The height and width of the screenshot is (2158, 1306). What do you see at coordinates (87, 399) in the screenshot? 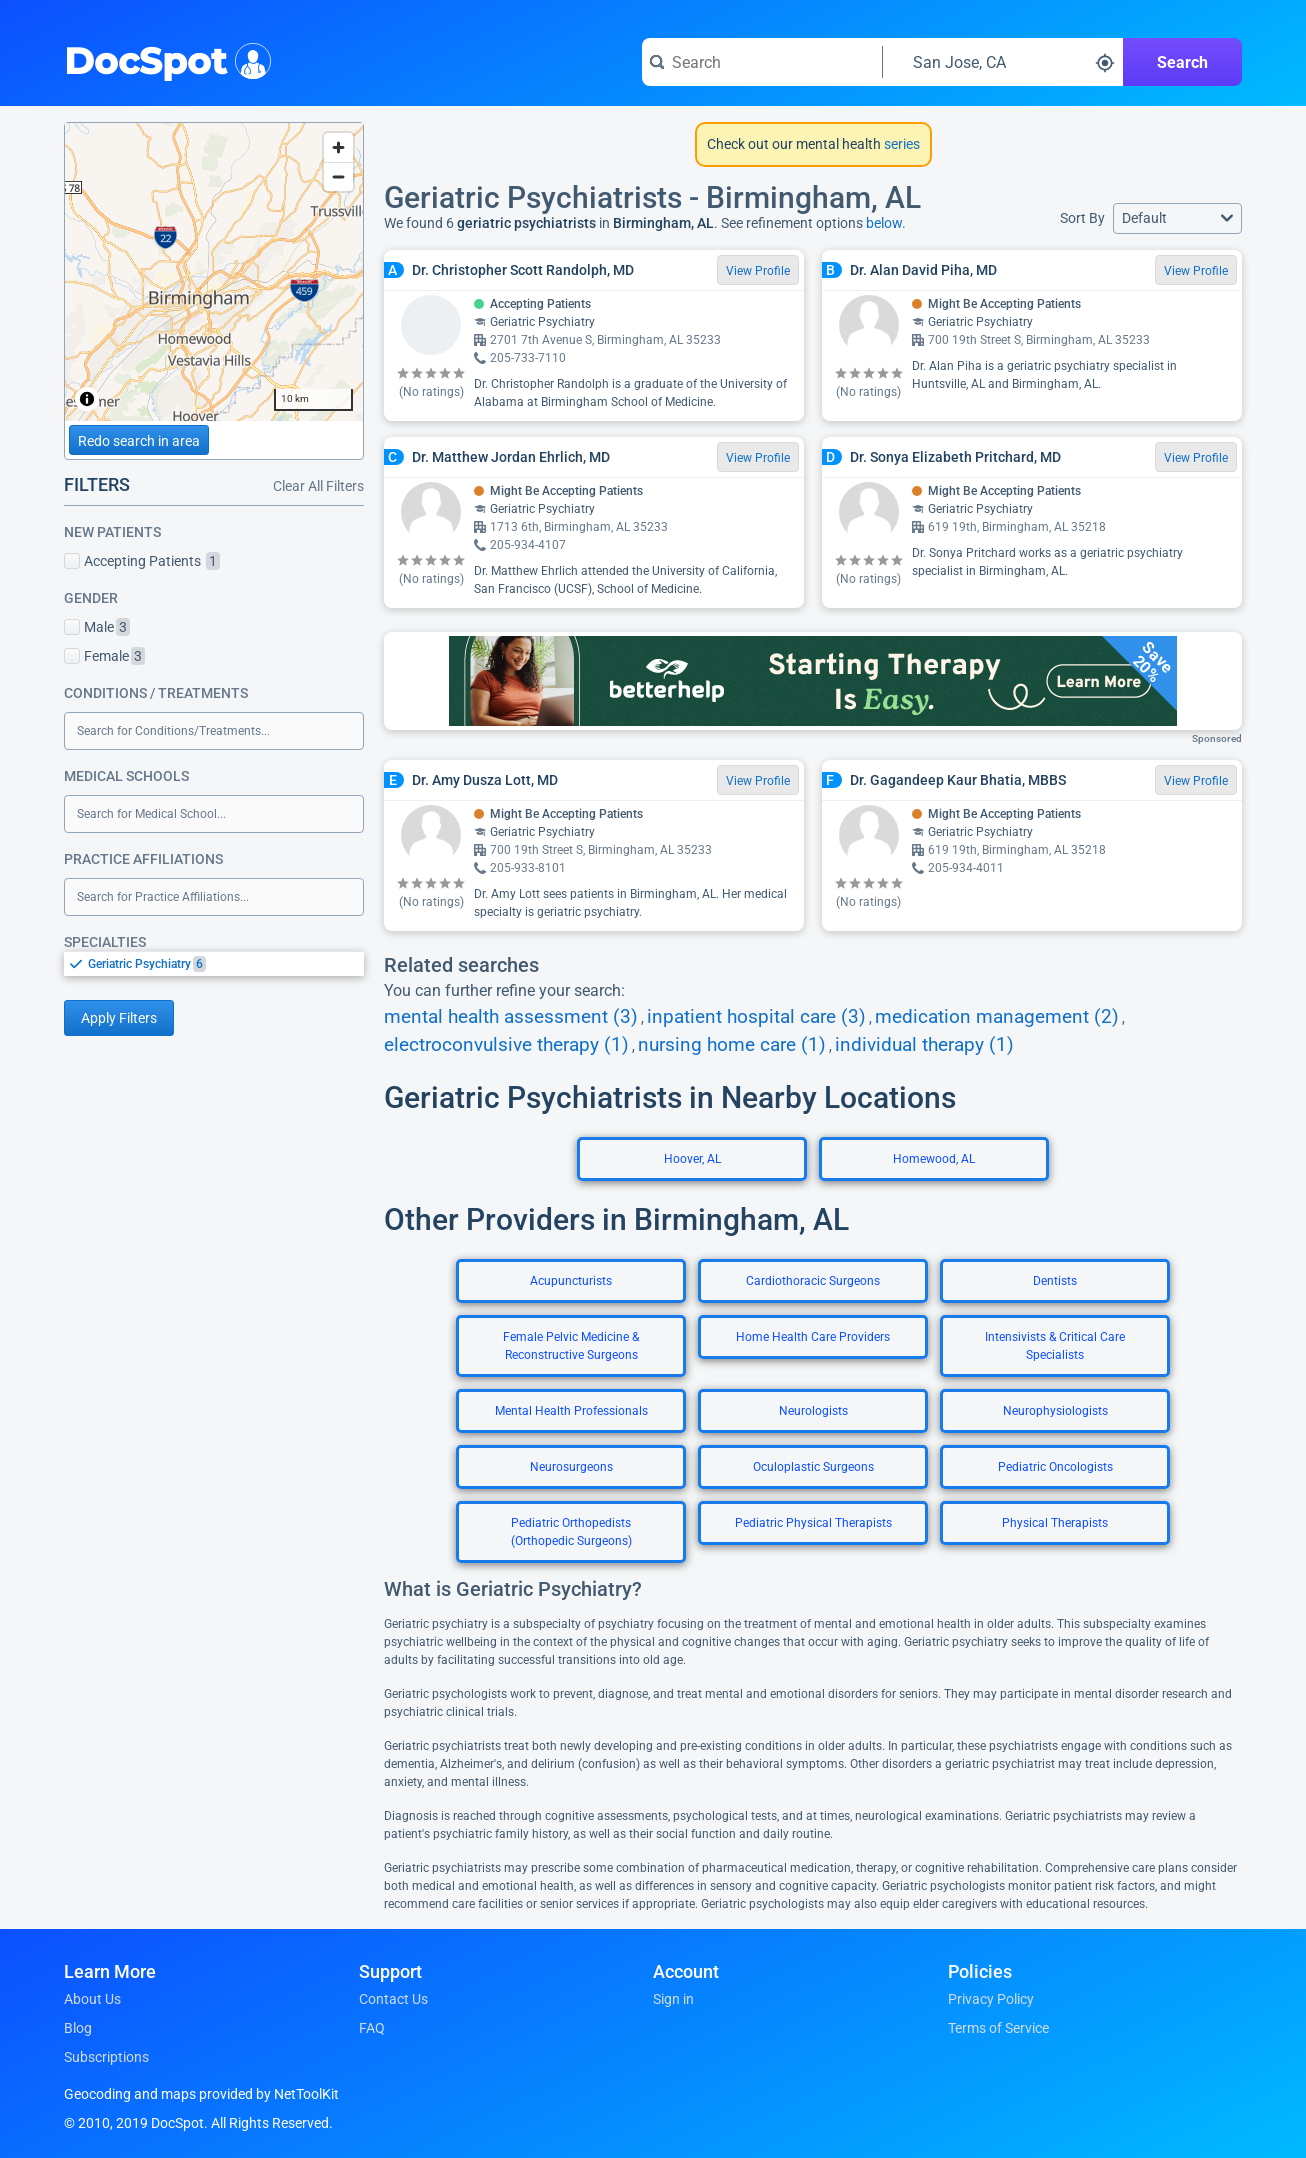
I see `[Toggle attribution]` at bounding box center [87, 399].